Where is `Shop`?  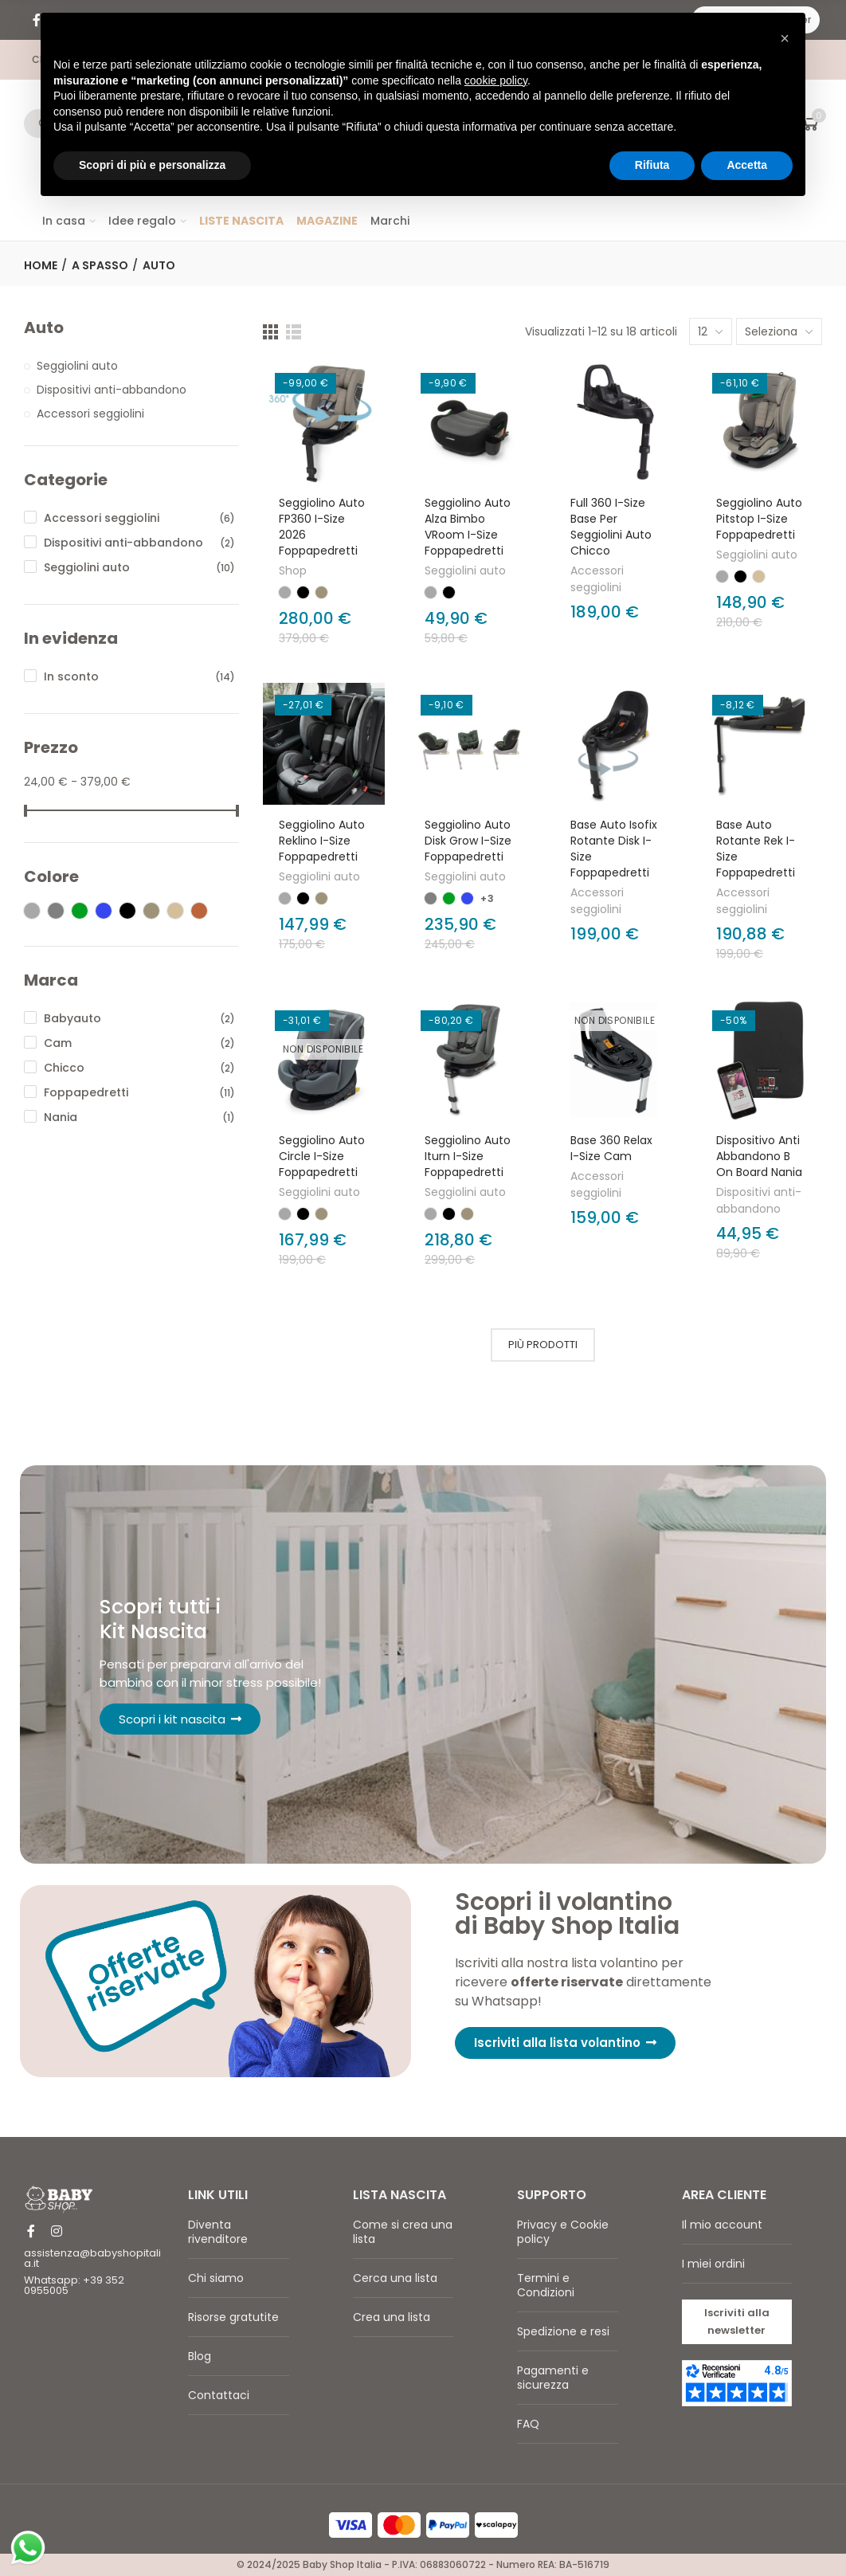 Shop is located at coordinates (293, 570).